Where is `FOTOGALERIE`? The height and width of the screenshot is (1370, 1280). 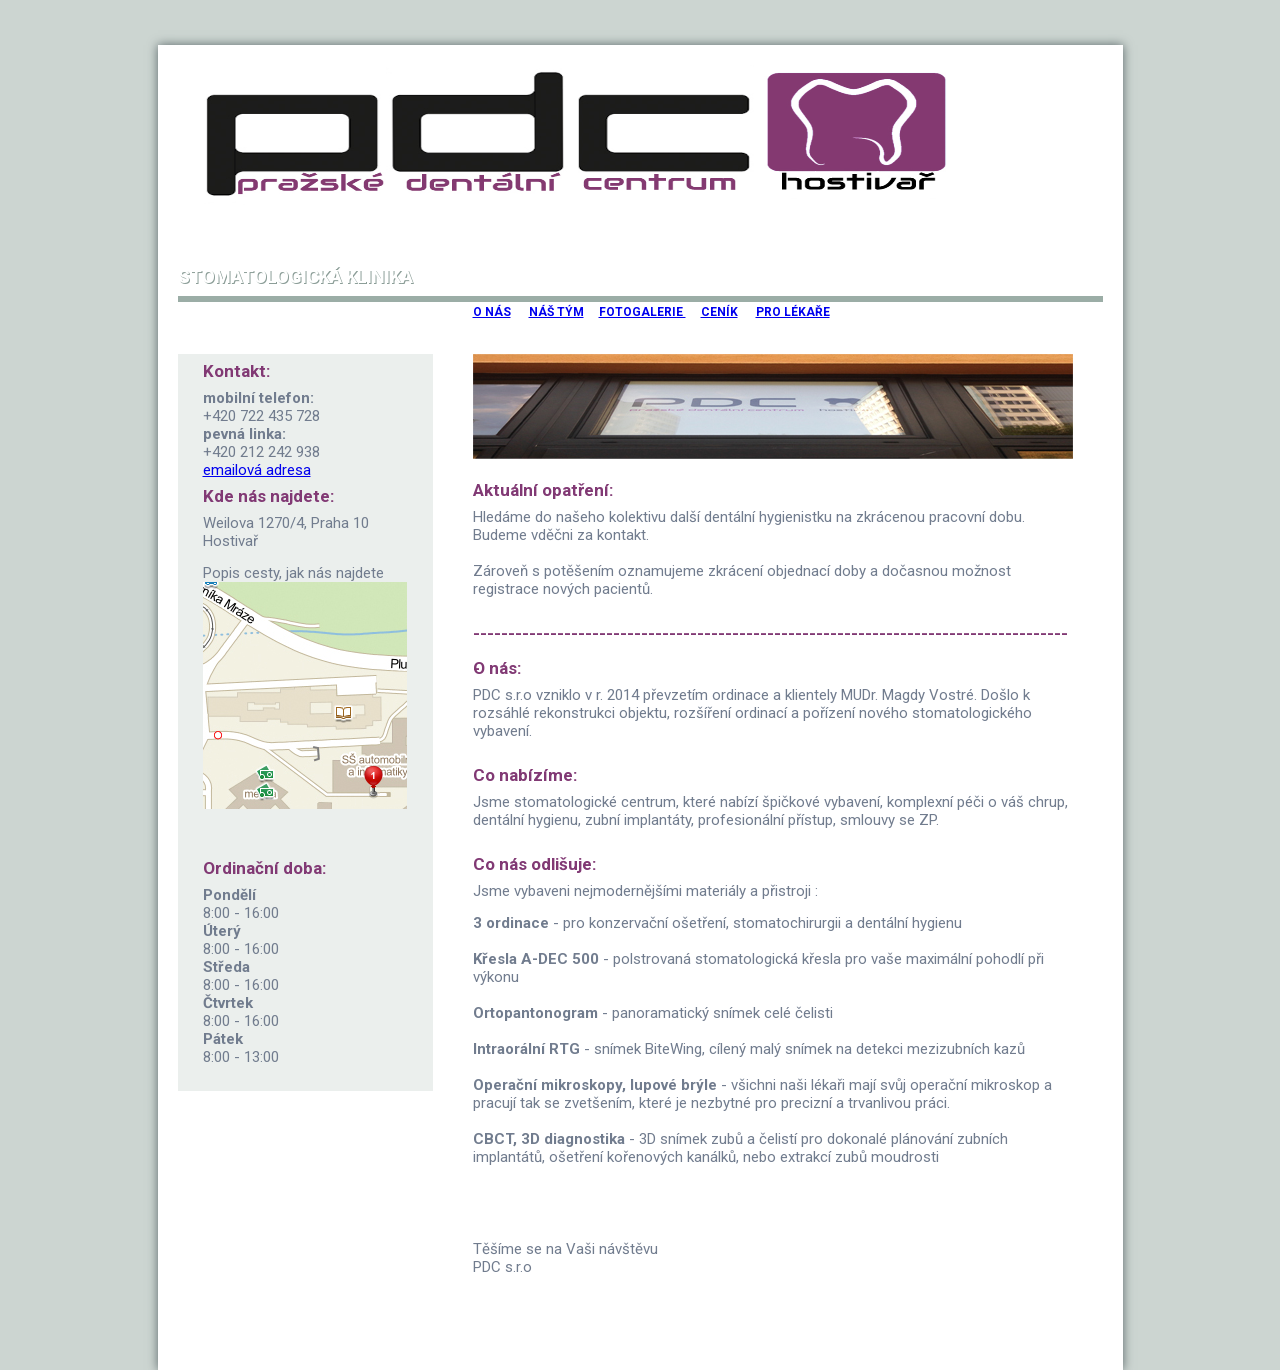
FOTOGALERIE is located at coordinates (642, 312).